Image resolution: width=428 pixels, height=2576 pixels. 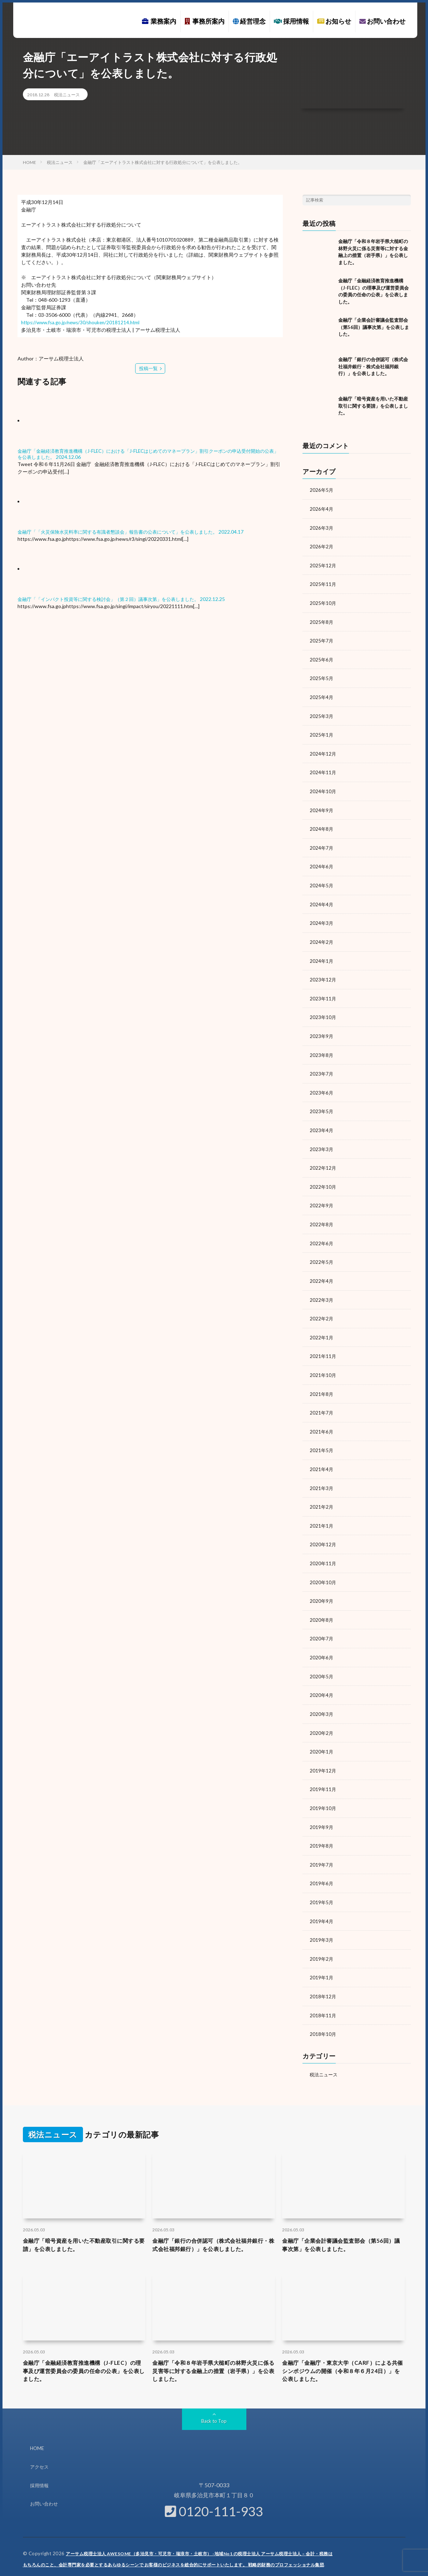 What do you see at coordinates (291, 21) in the screenshot?
I see `採用情報` at bounding box center [291, 21].